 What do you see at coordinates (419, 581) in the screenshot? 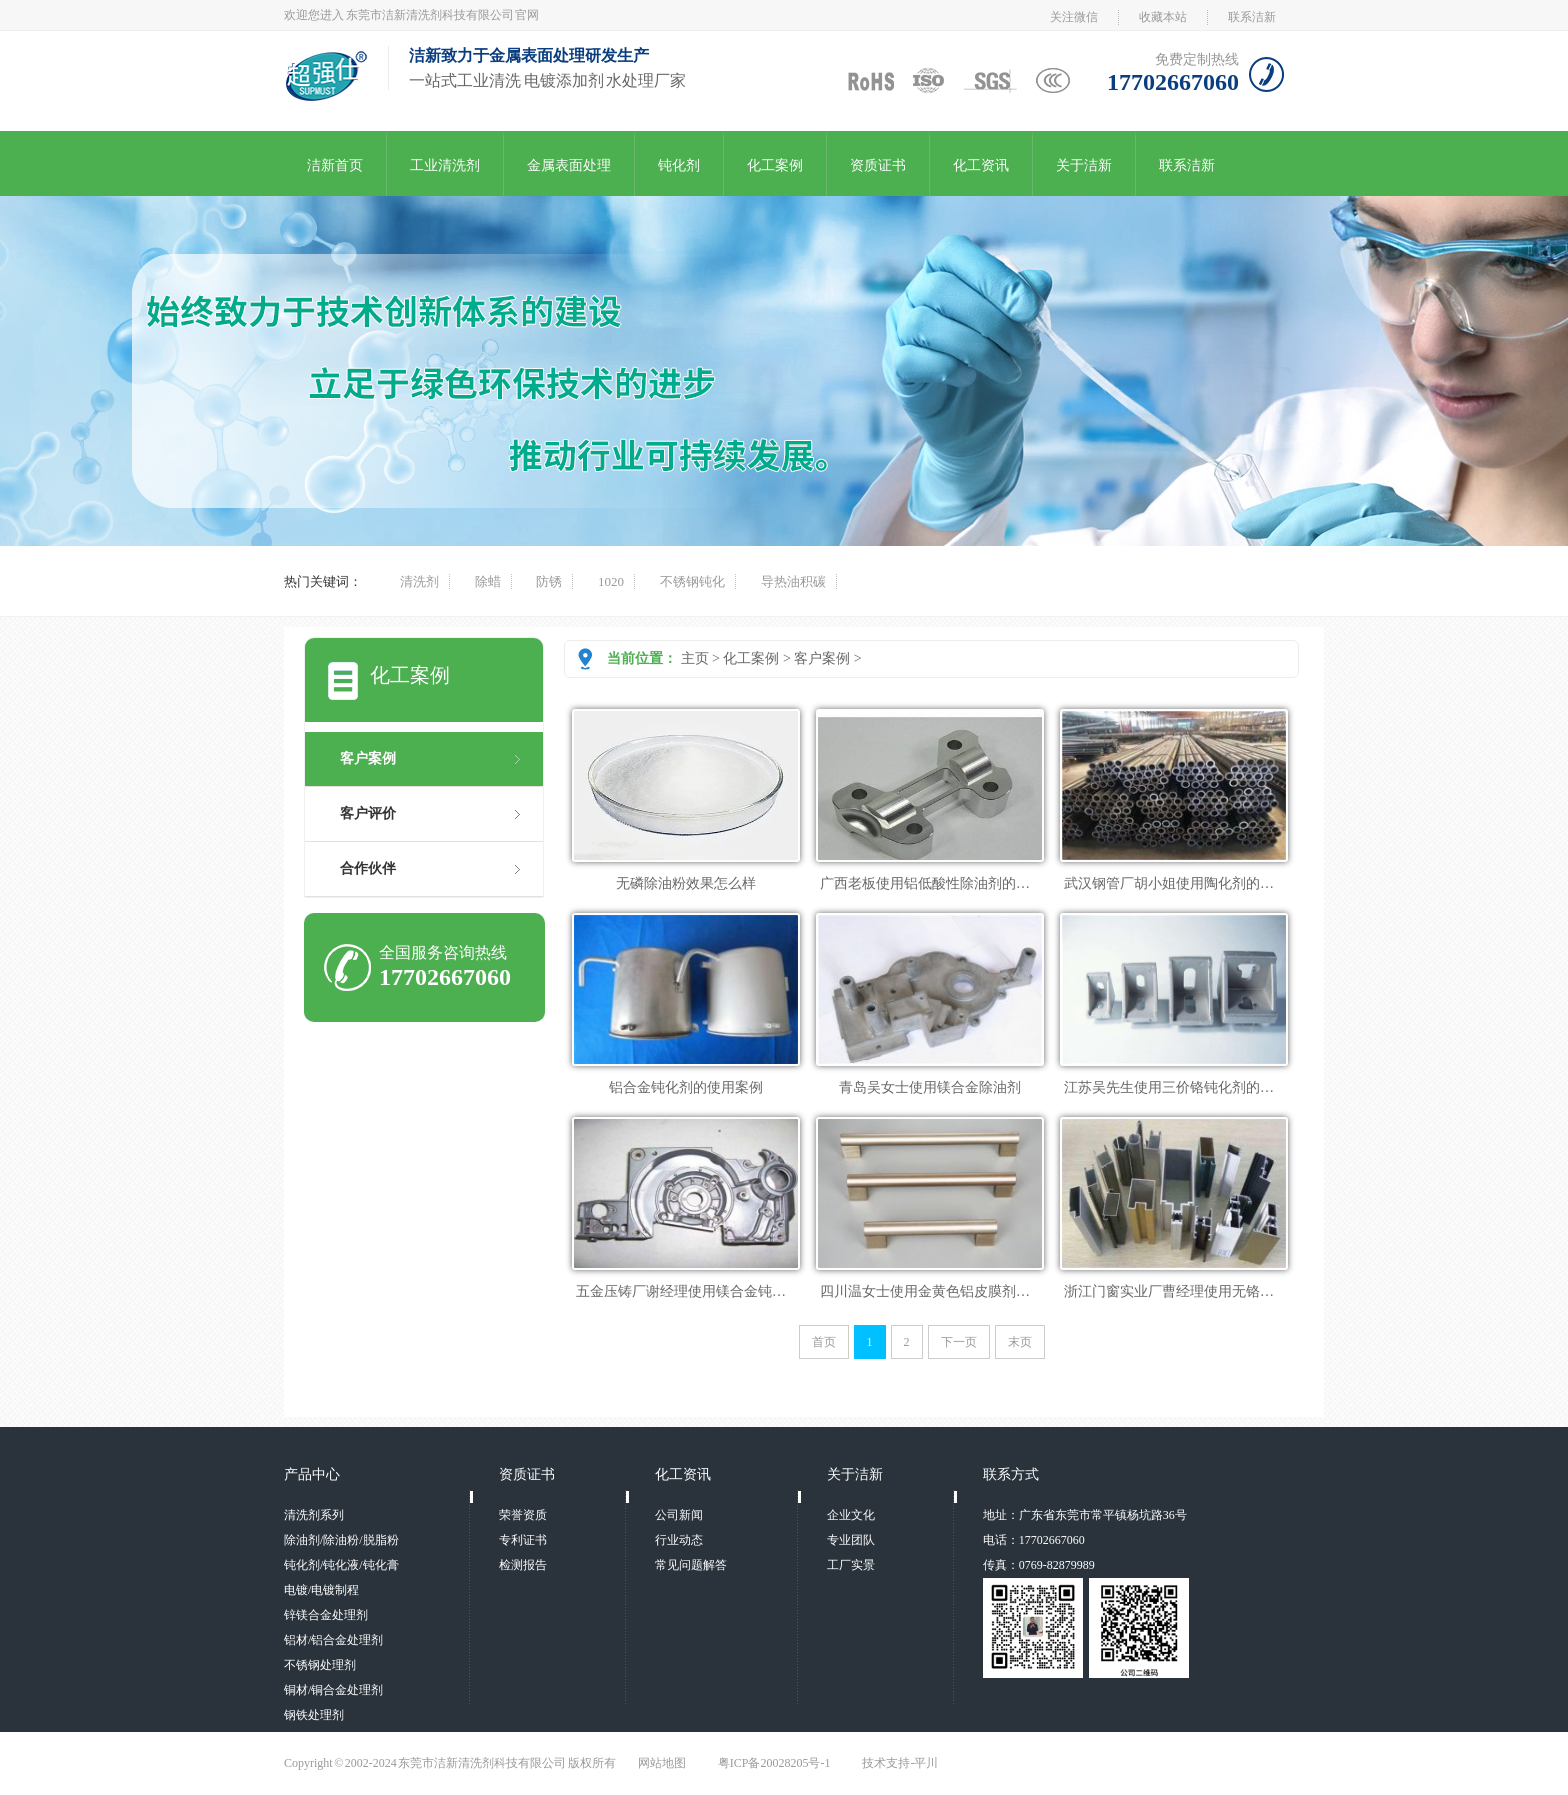
I see `清洗剂` at bounding box center [419, 581].